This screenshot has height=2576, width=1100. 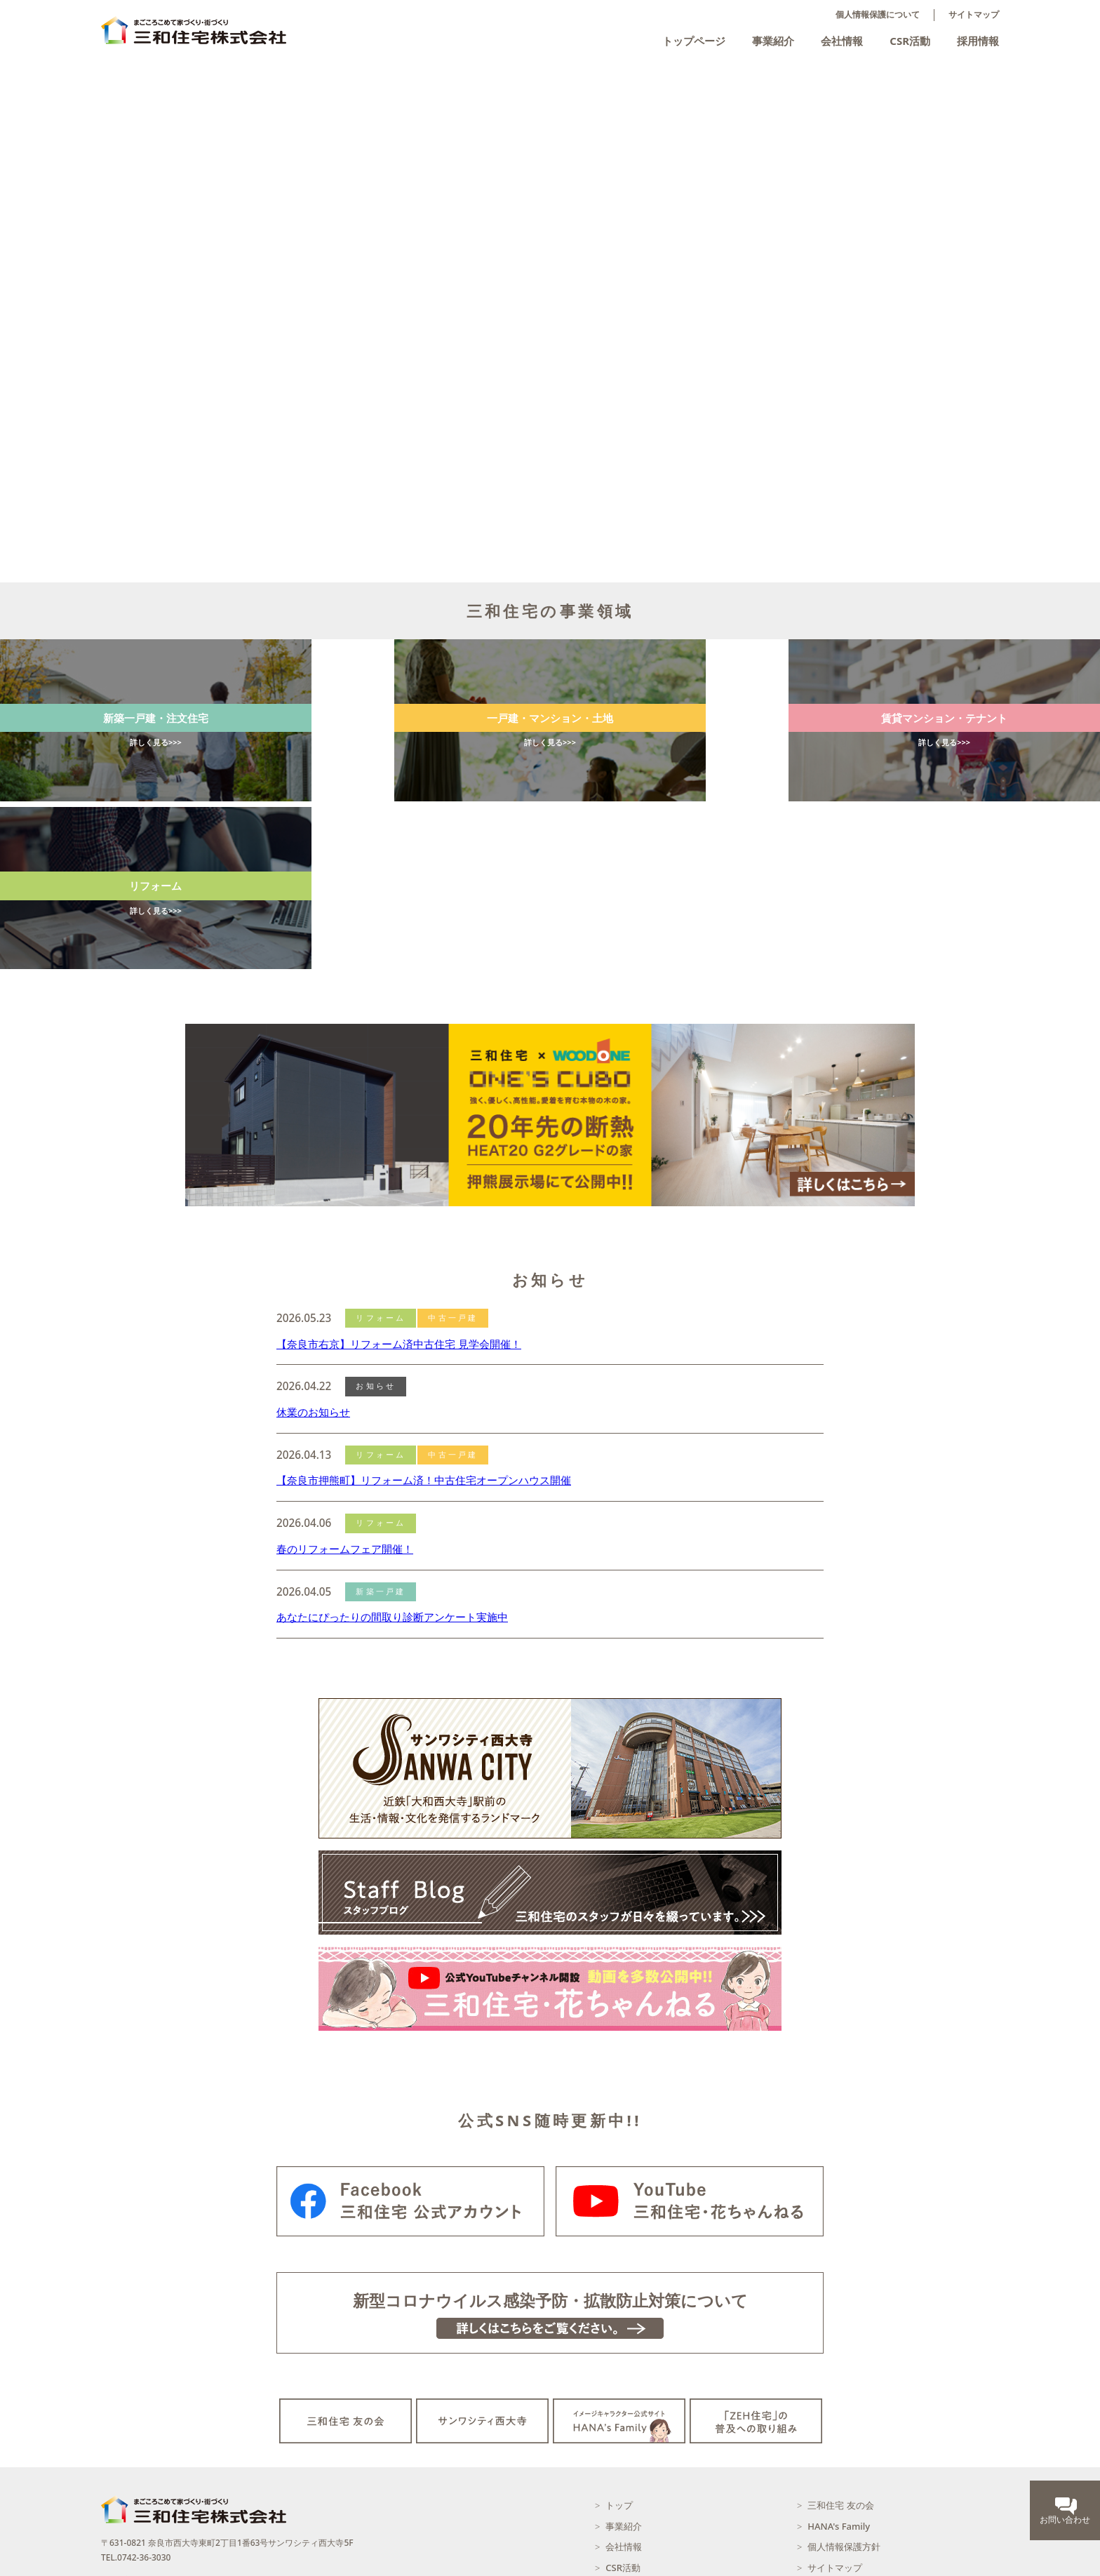 I want to click on あなたにぴったりの間取り診断アンケート実施中, so click(x=392, y=1457).